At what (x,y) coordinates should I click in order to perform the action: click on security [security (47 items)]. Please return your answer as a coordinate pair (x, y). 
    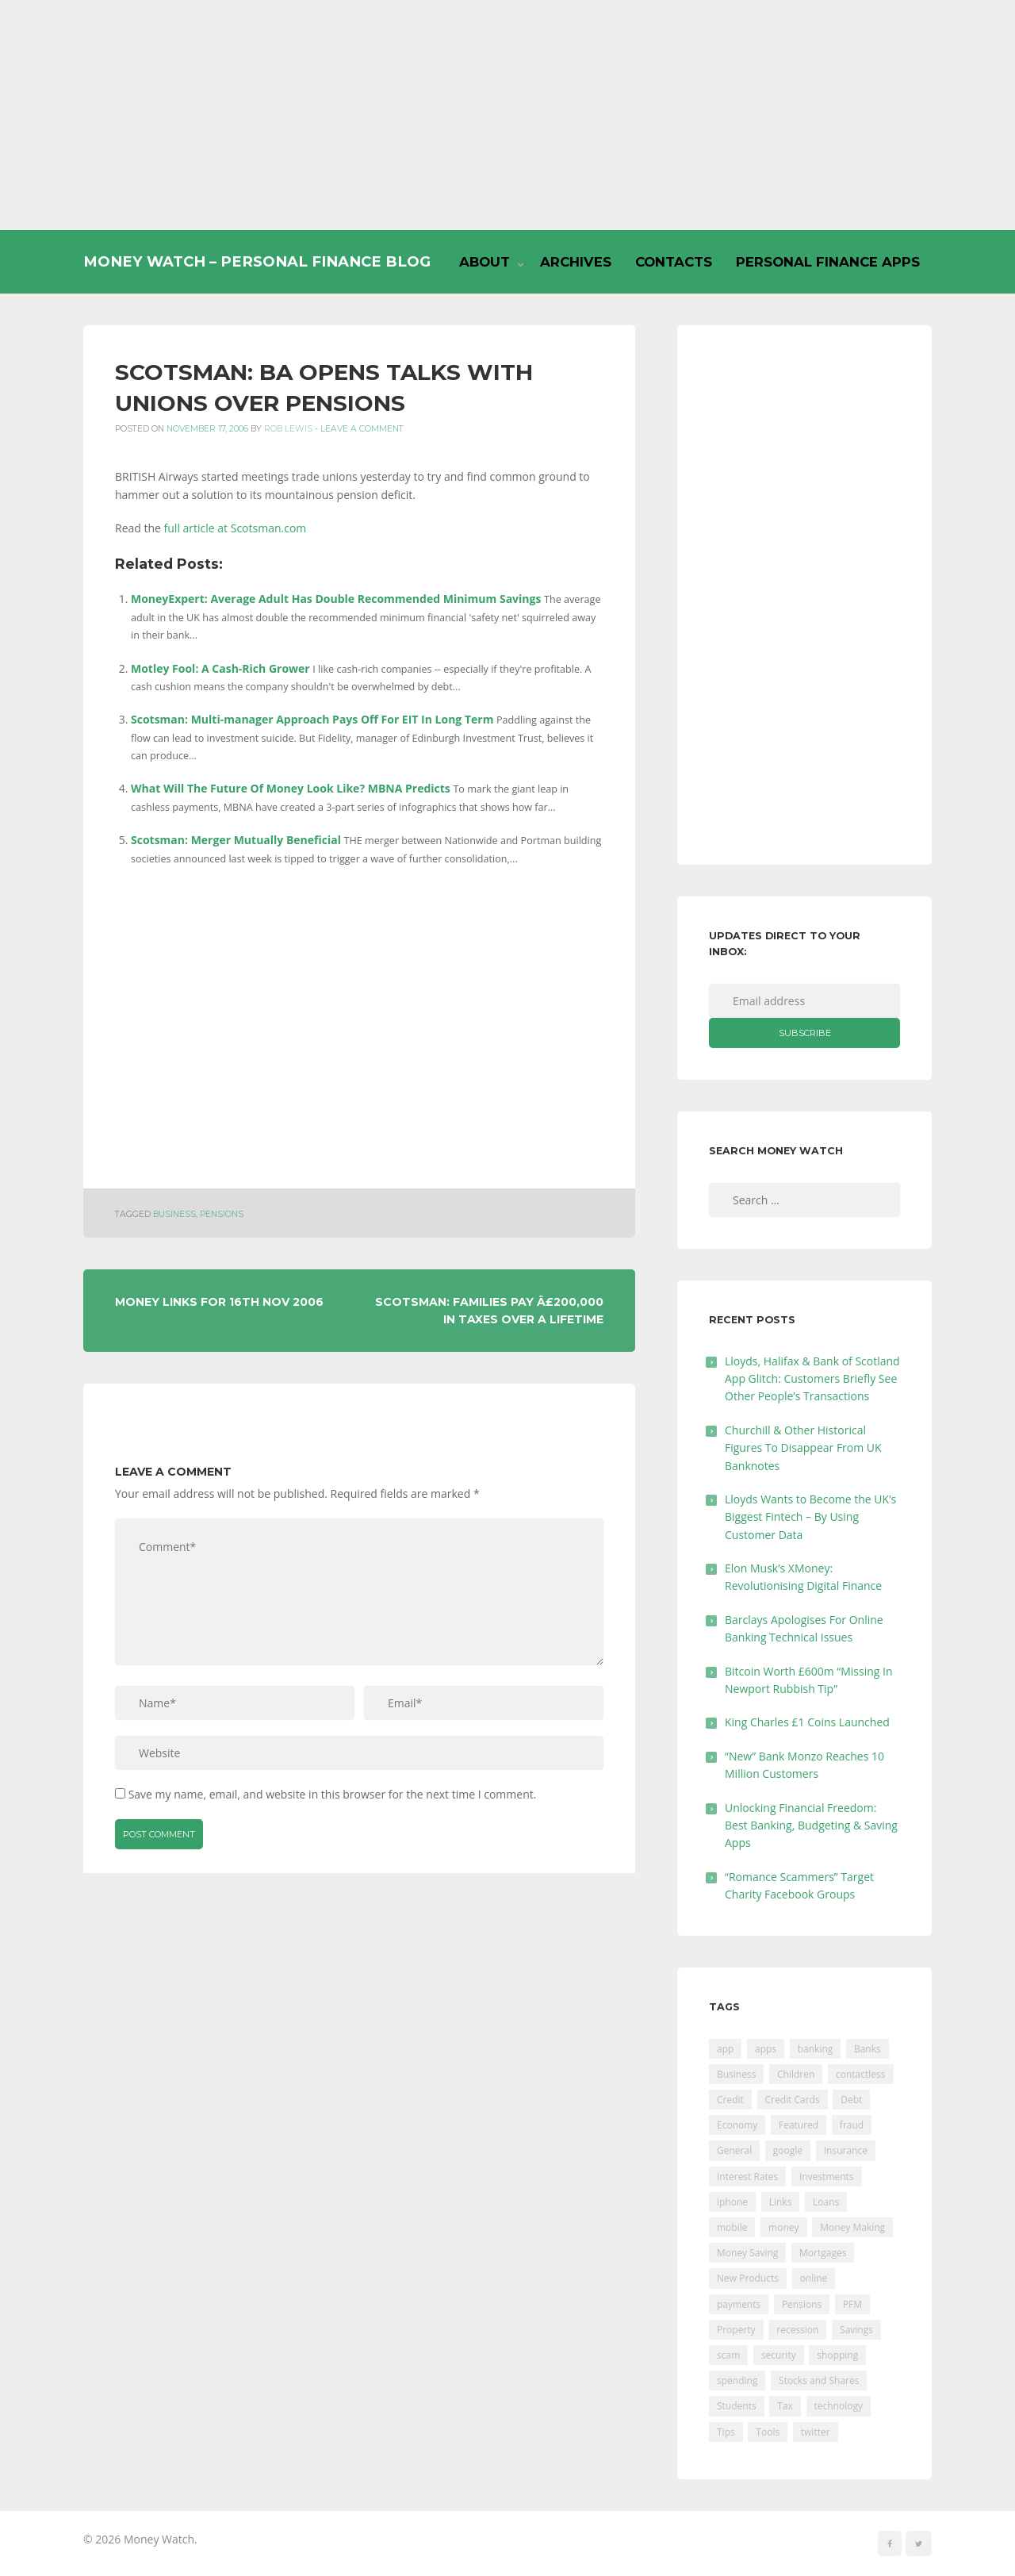
    Looking at the image, I should click on (778, 2355).